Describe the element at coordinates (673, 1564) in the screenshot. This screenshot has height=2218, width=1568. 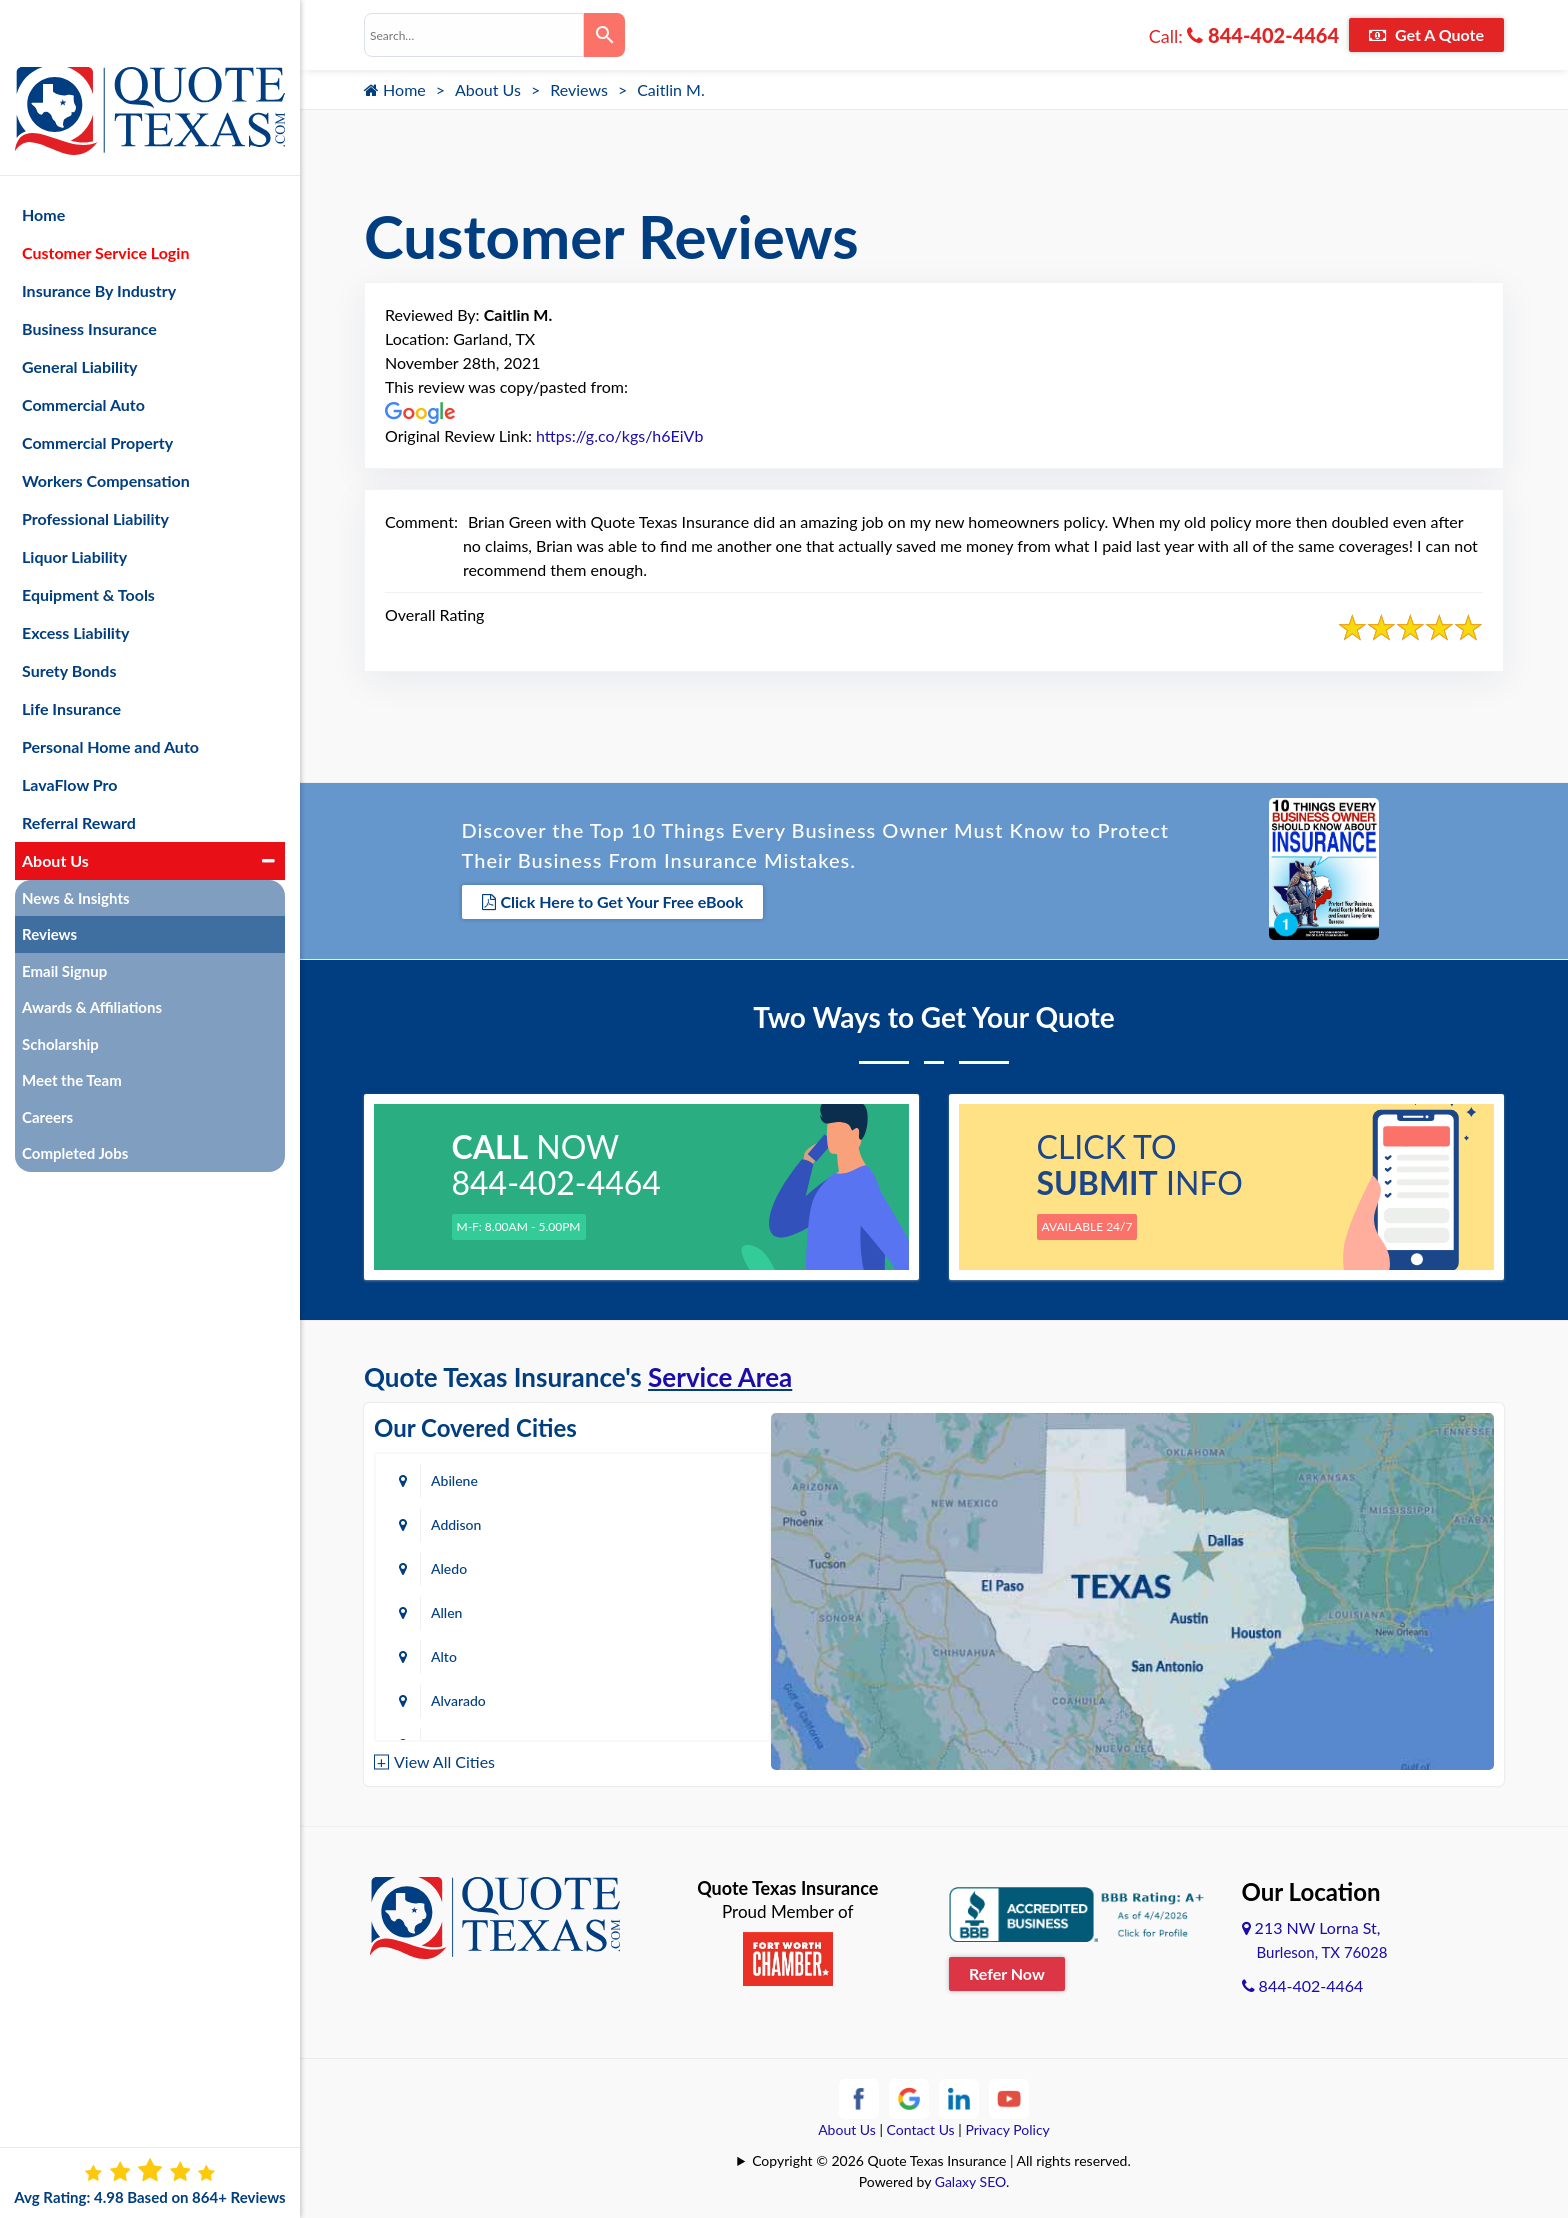
I see `Alvarado` at that location.